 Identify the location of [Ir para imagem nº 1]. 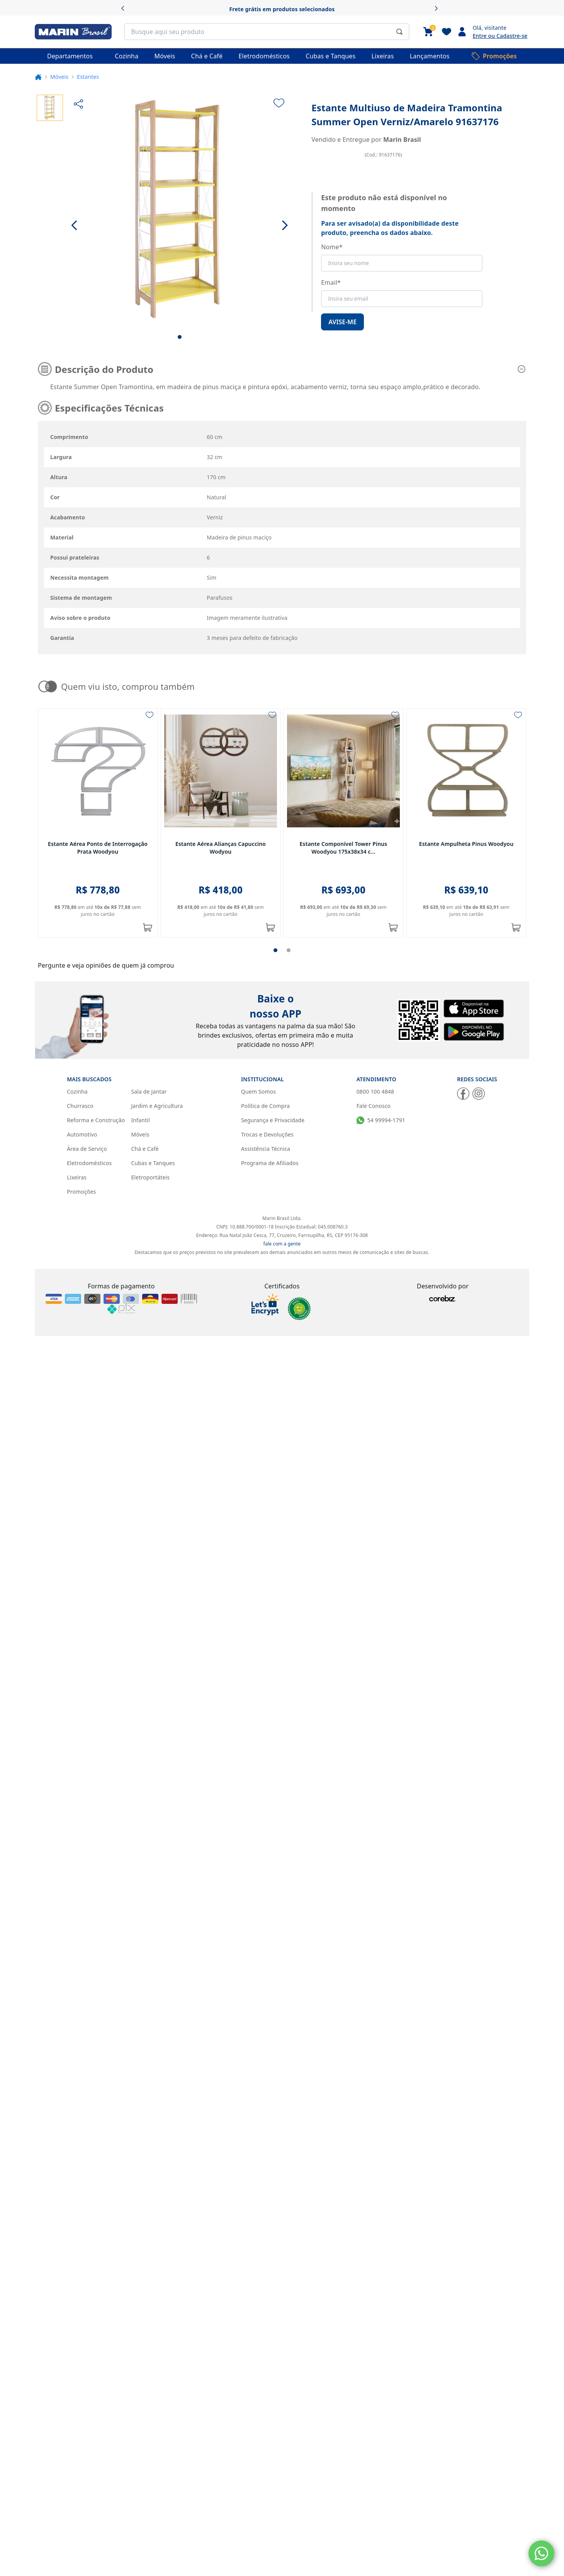
(180, 337).